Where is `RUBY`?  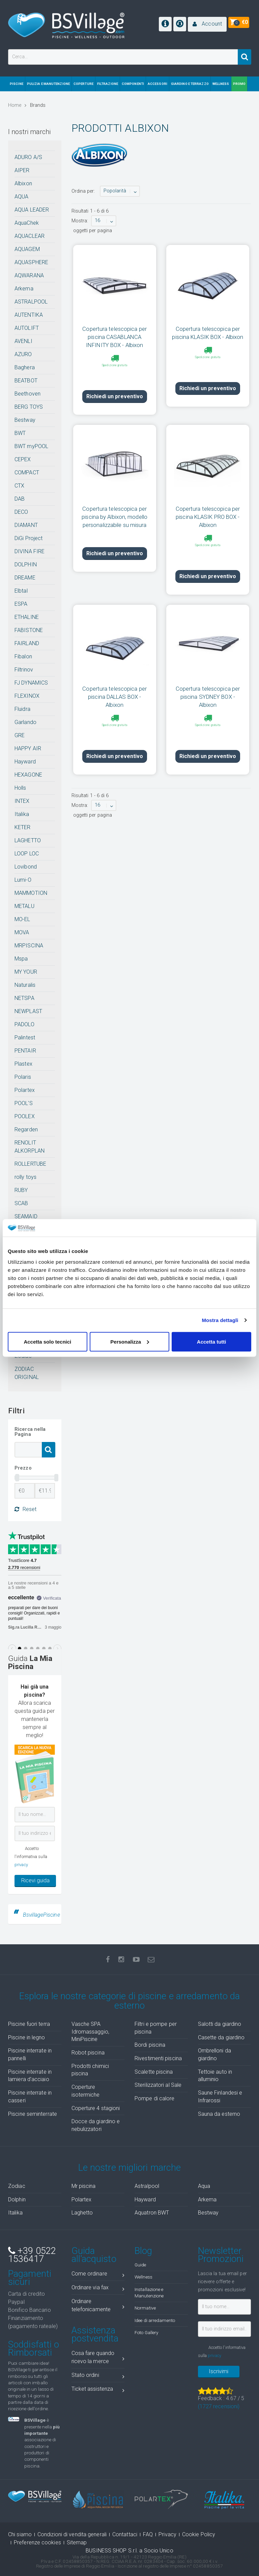 RUBY is located at coordinates (21, 1190).